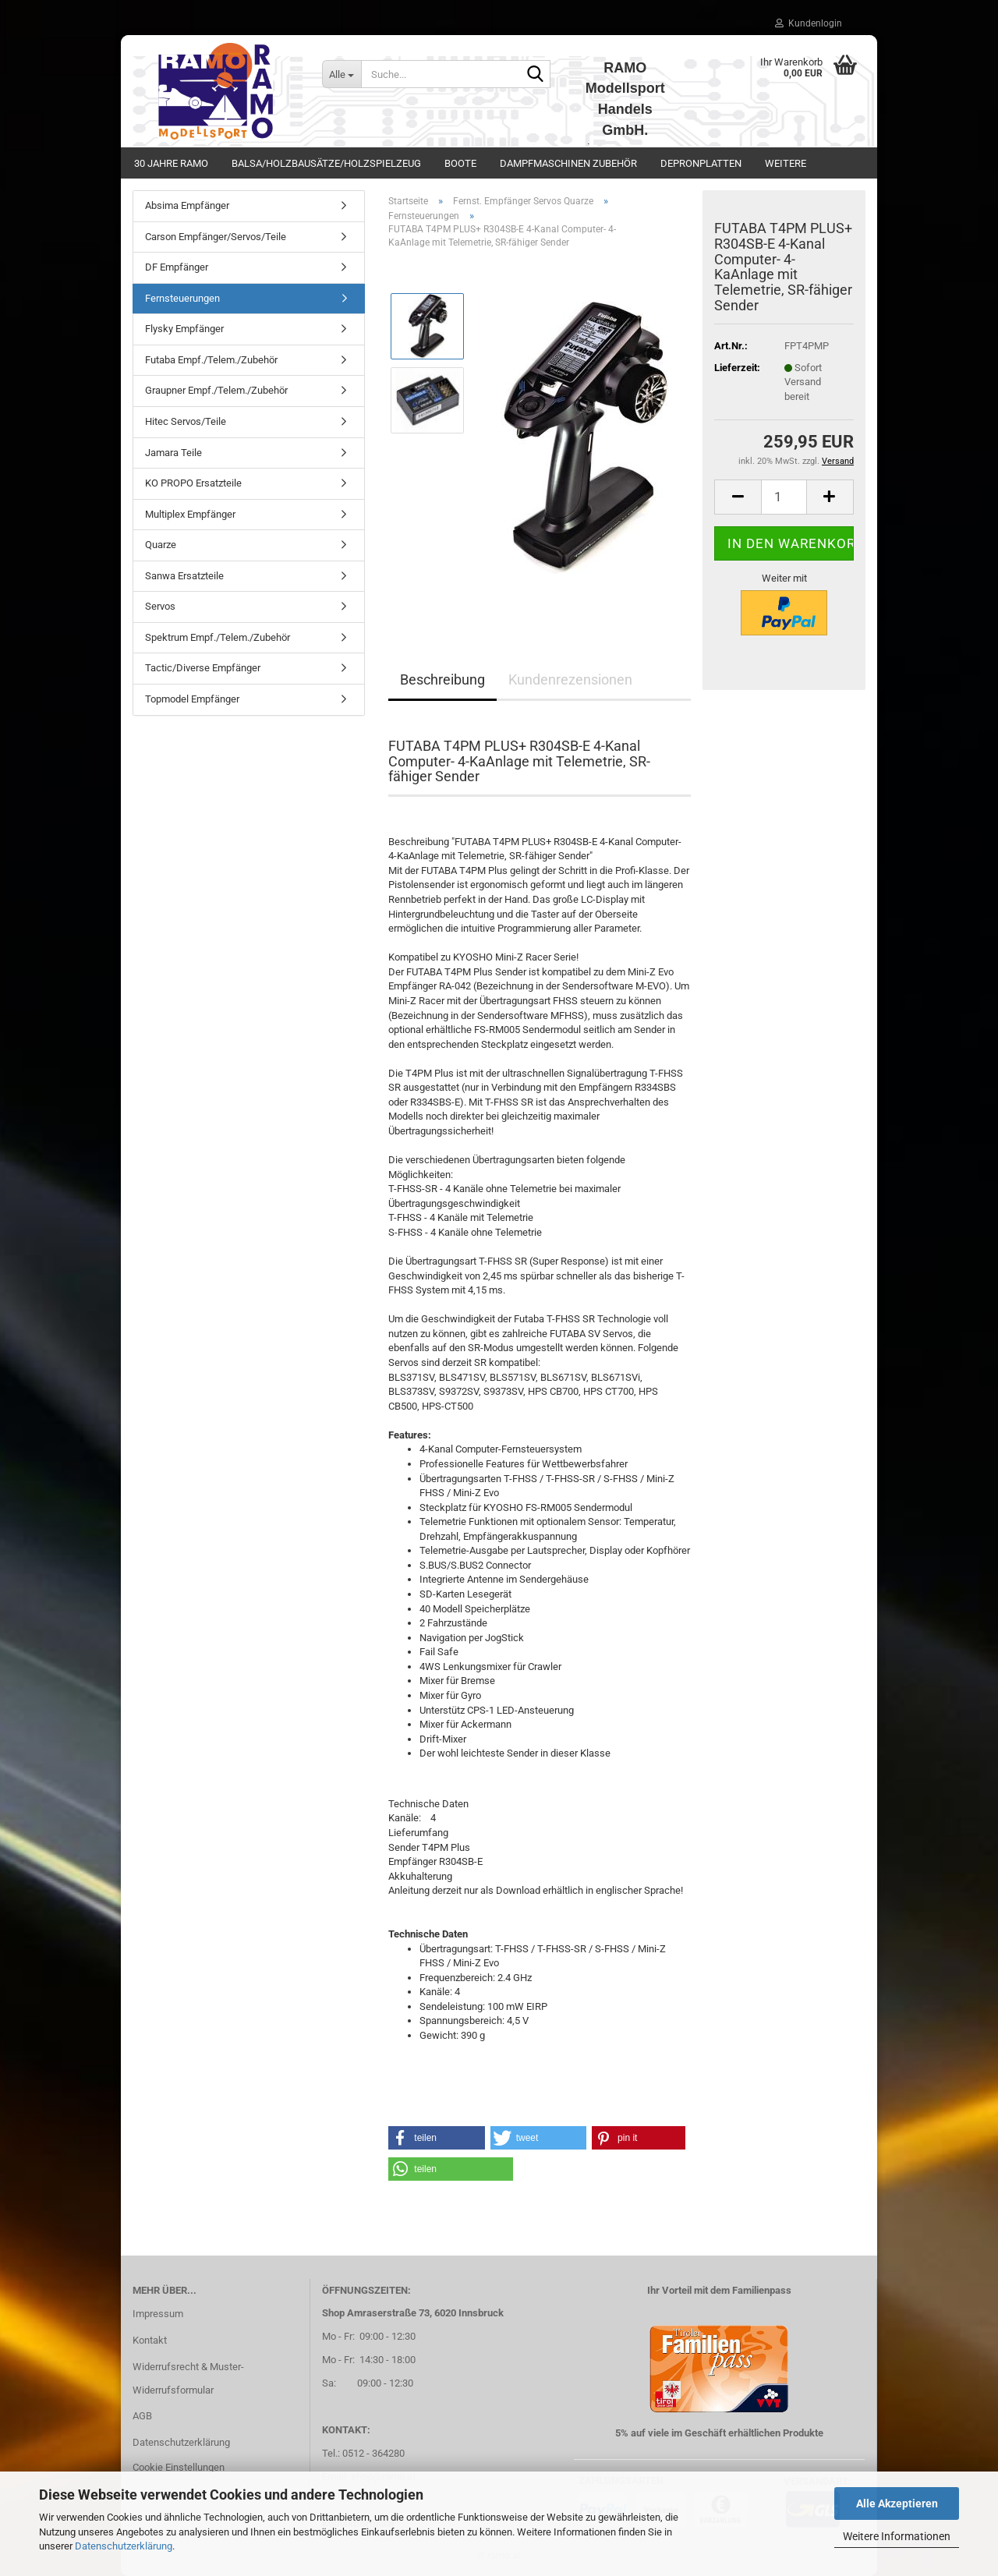  What do you see at coordinates (896, 2536) in the screenshot?
I see `Weitere Informationen` at bounding box center [896, 2536].